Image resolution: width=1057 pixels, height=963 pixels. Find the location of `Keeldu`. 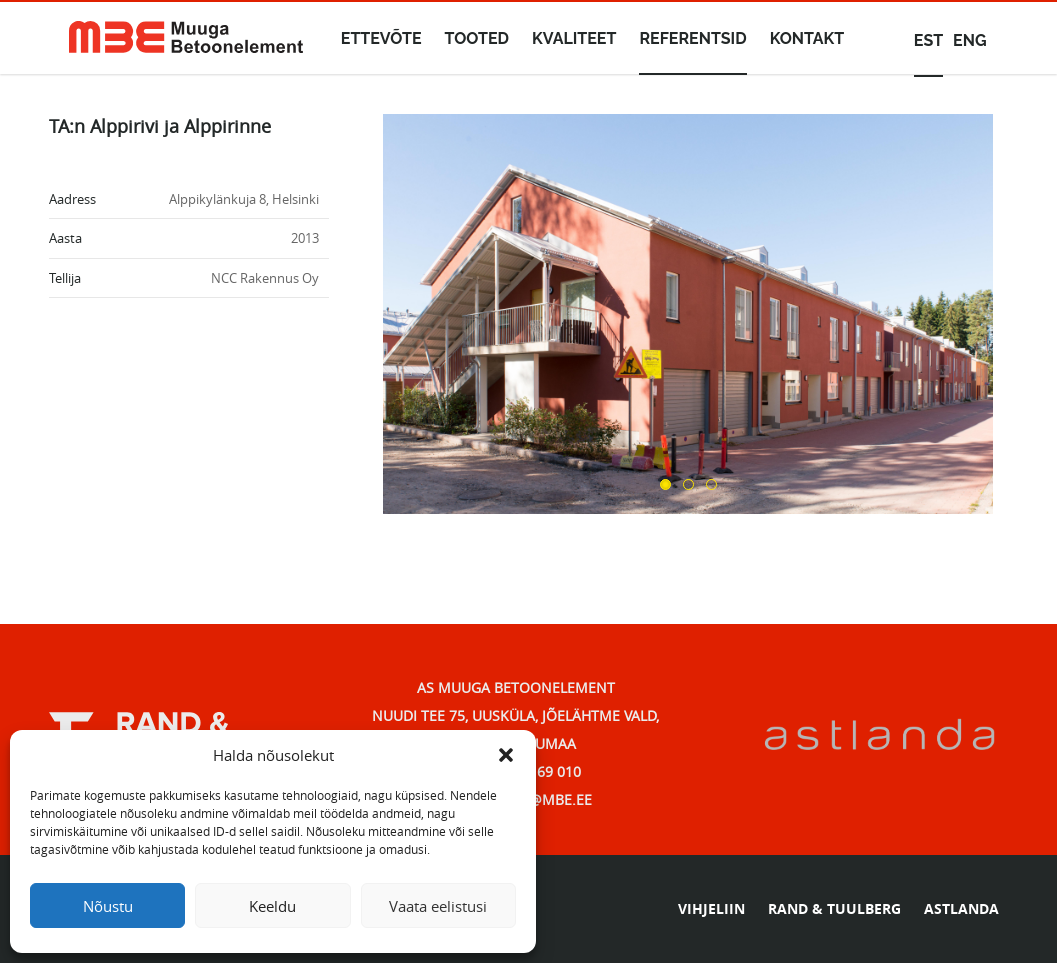

Keeldu is located at coordinates (272, 906).